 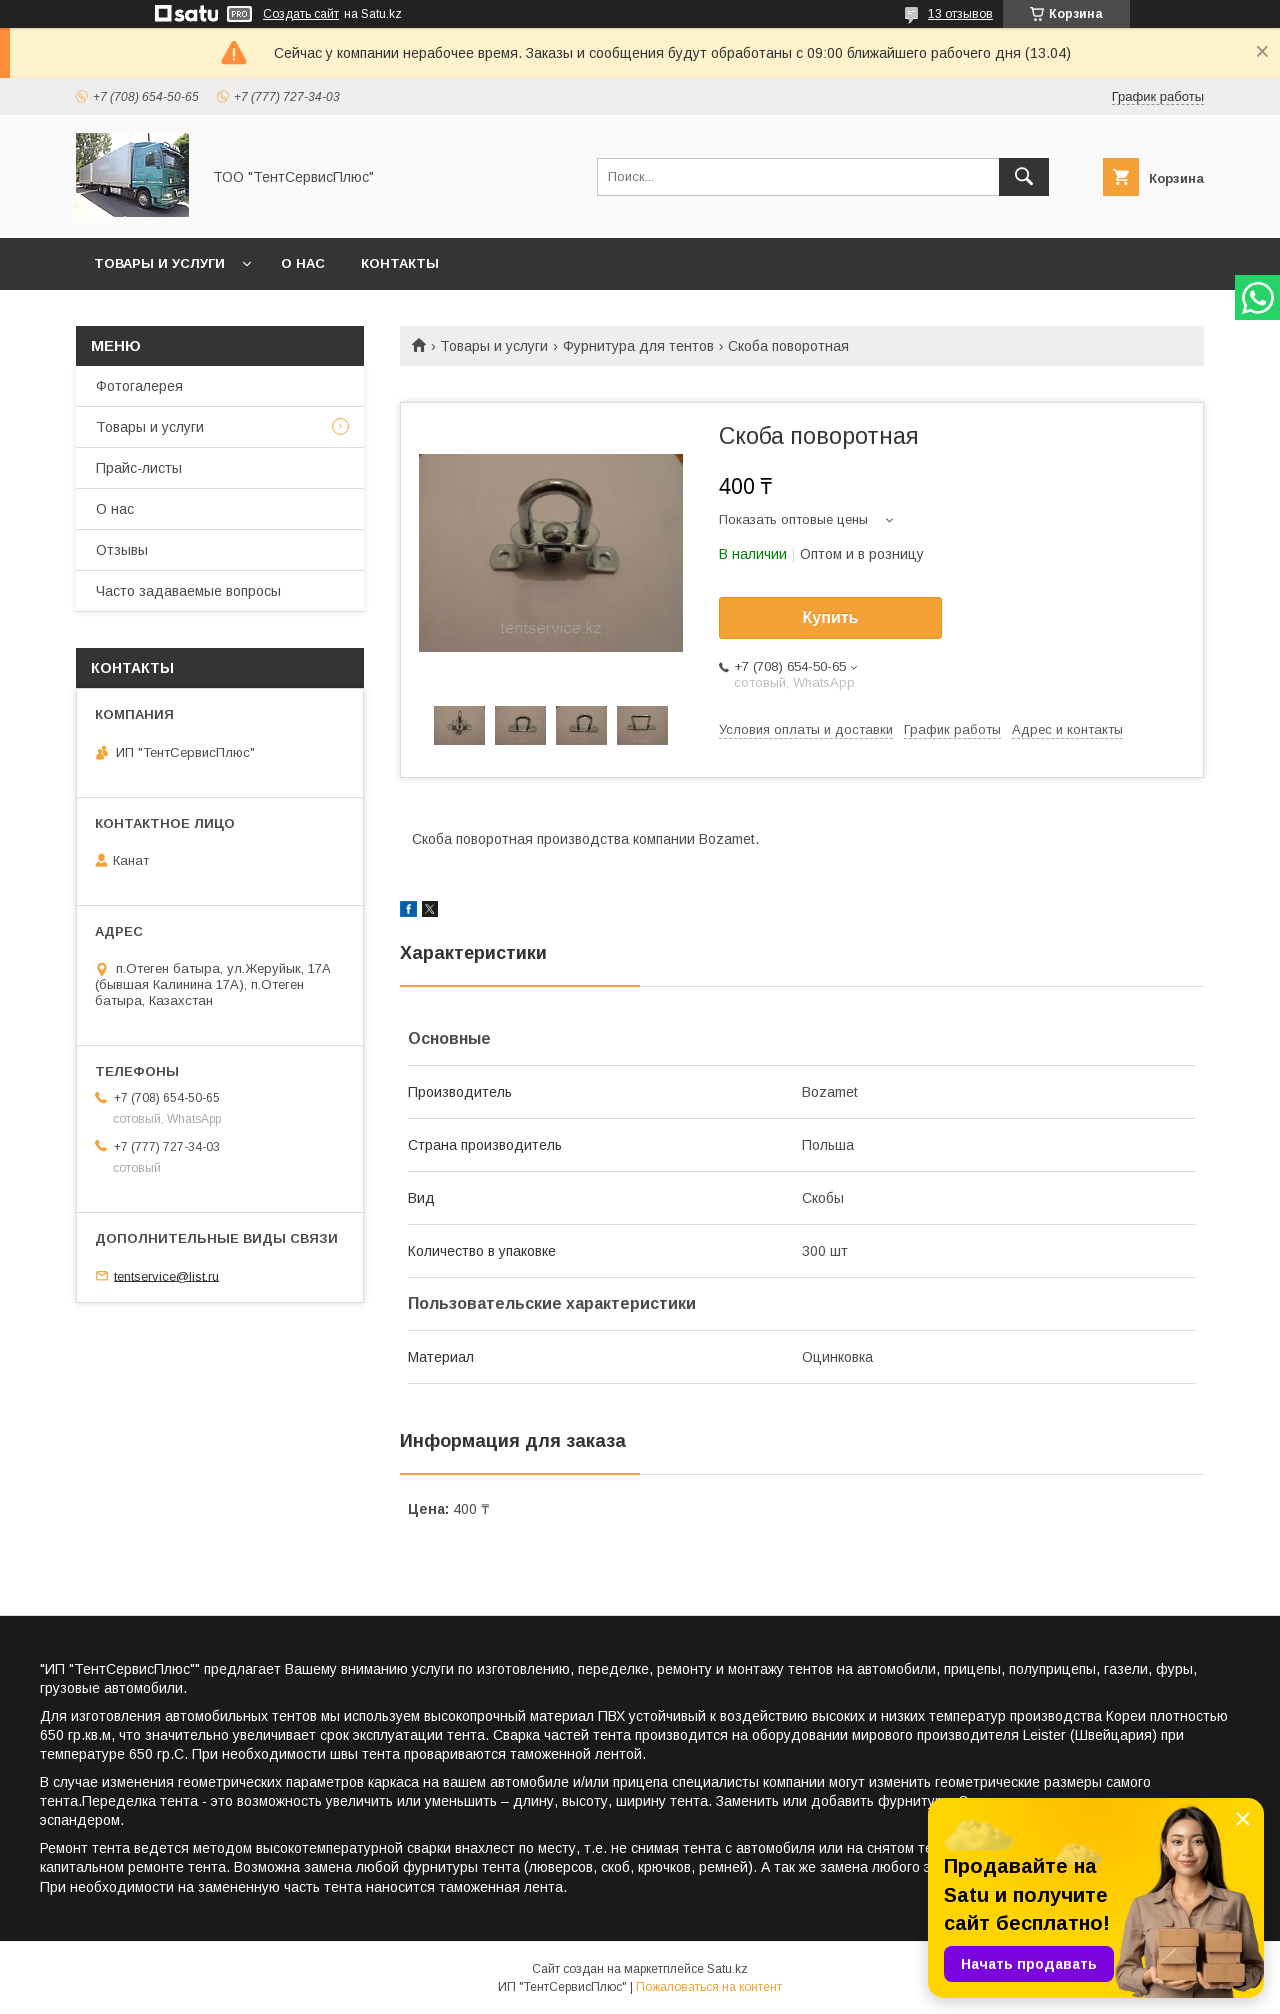 What do you see at coordinates (139, 386) in the screenshot?
I see `Фотогалерея` at bounding box center [139, 386].